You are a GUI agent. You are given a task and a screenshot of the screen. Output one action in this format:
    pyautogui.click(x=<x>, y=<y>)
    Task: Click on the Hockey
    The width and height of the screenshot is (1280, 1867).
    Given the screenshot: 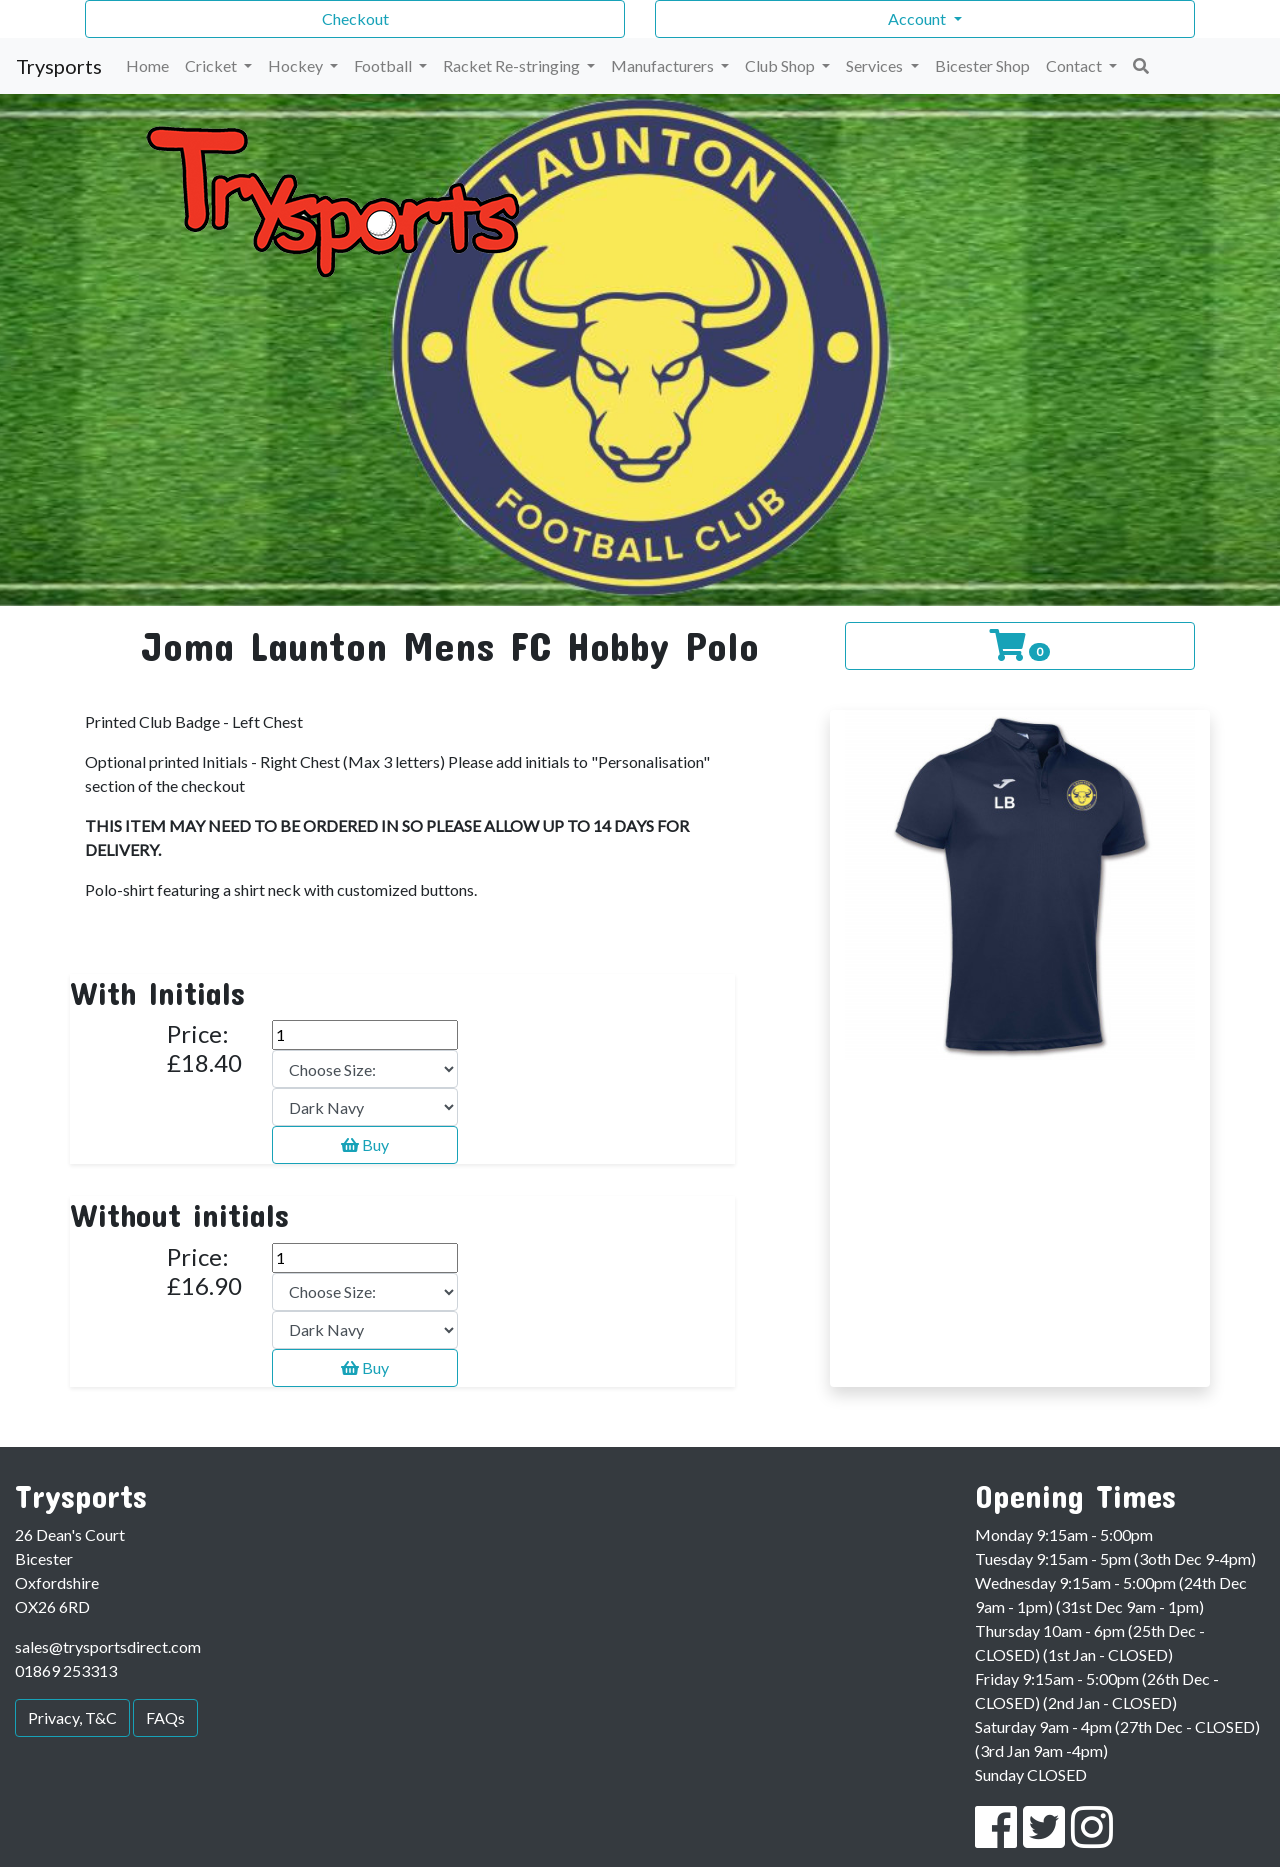 What is the action you would take?
    pyautogui.click(x=297, y=65)
    